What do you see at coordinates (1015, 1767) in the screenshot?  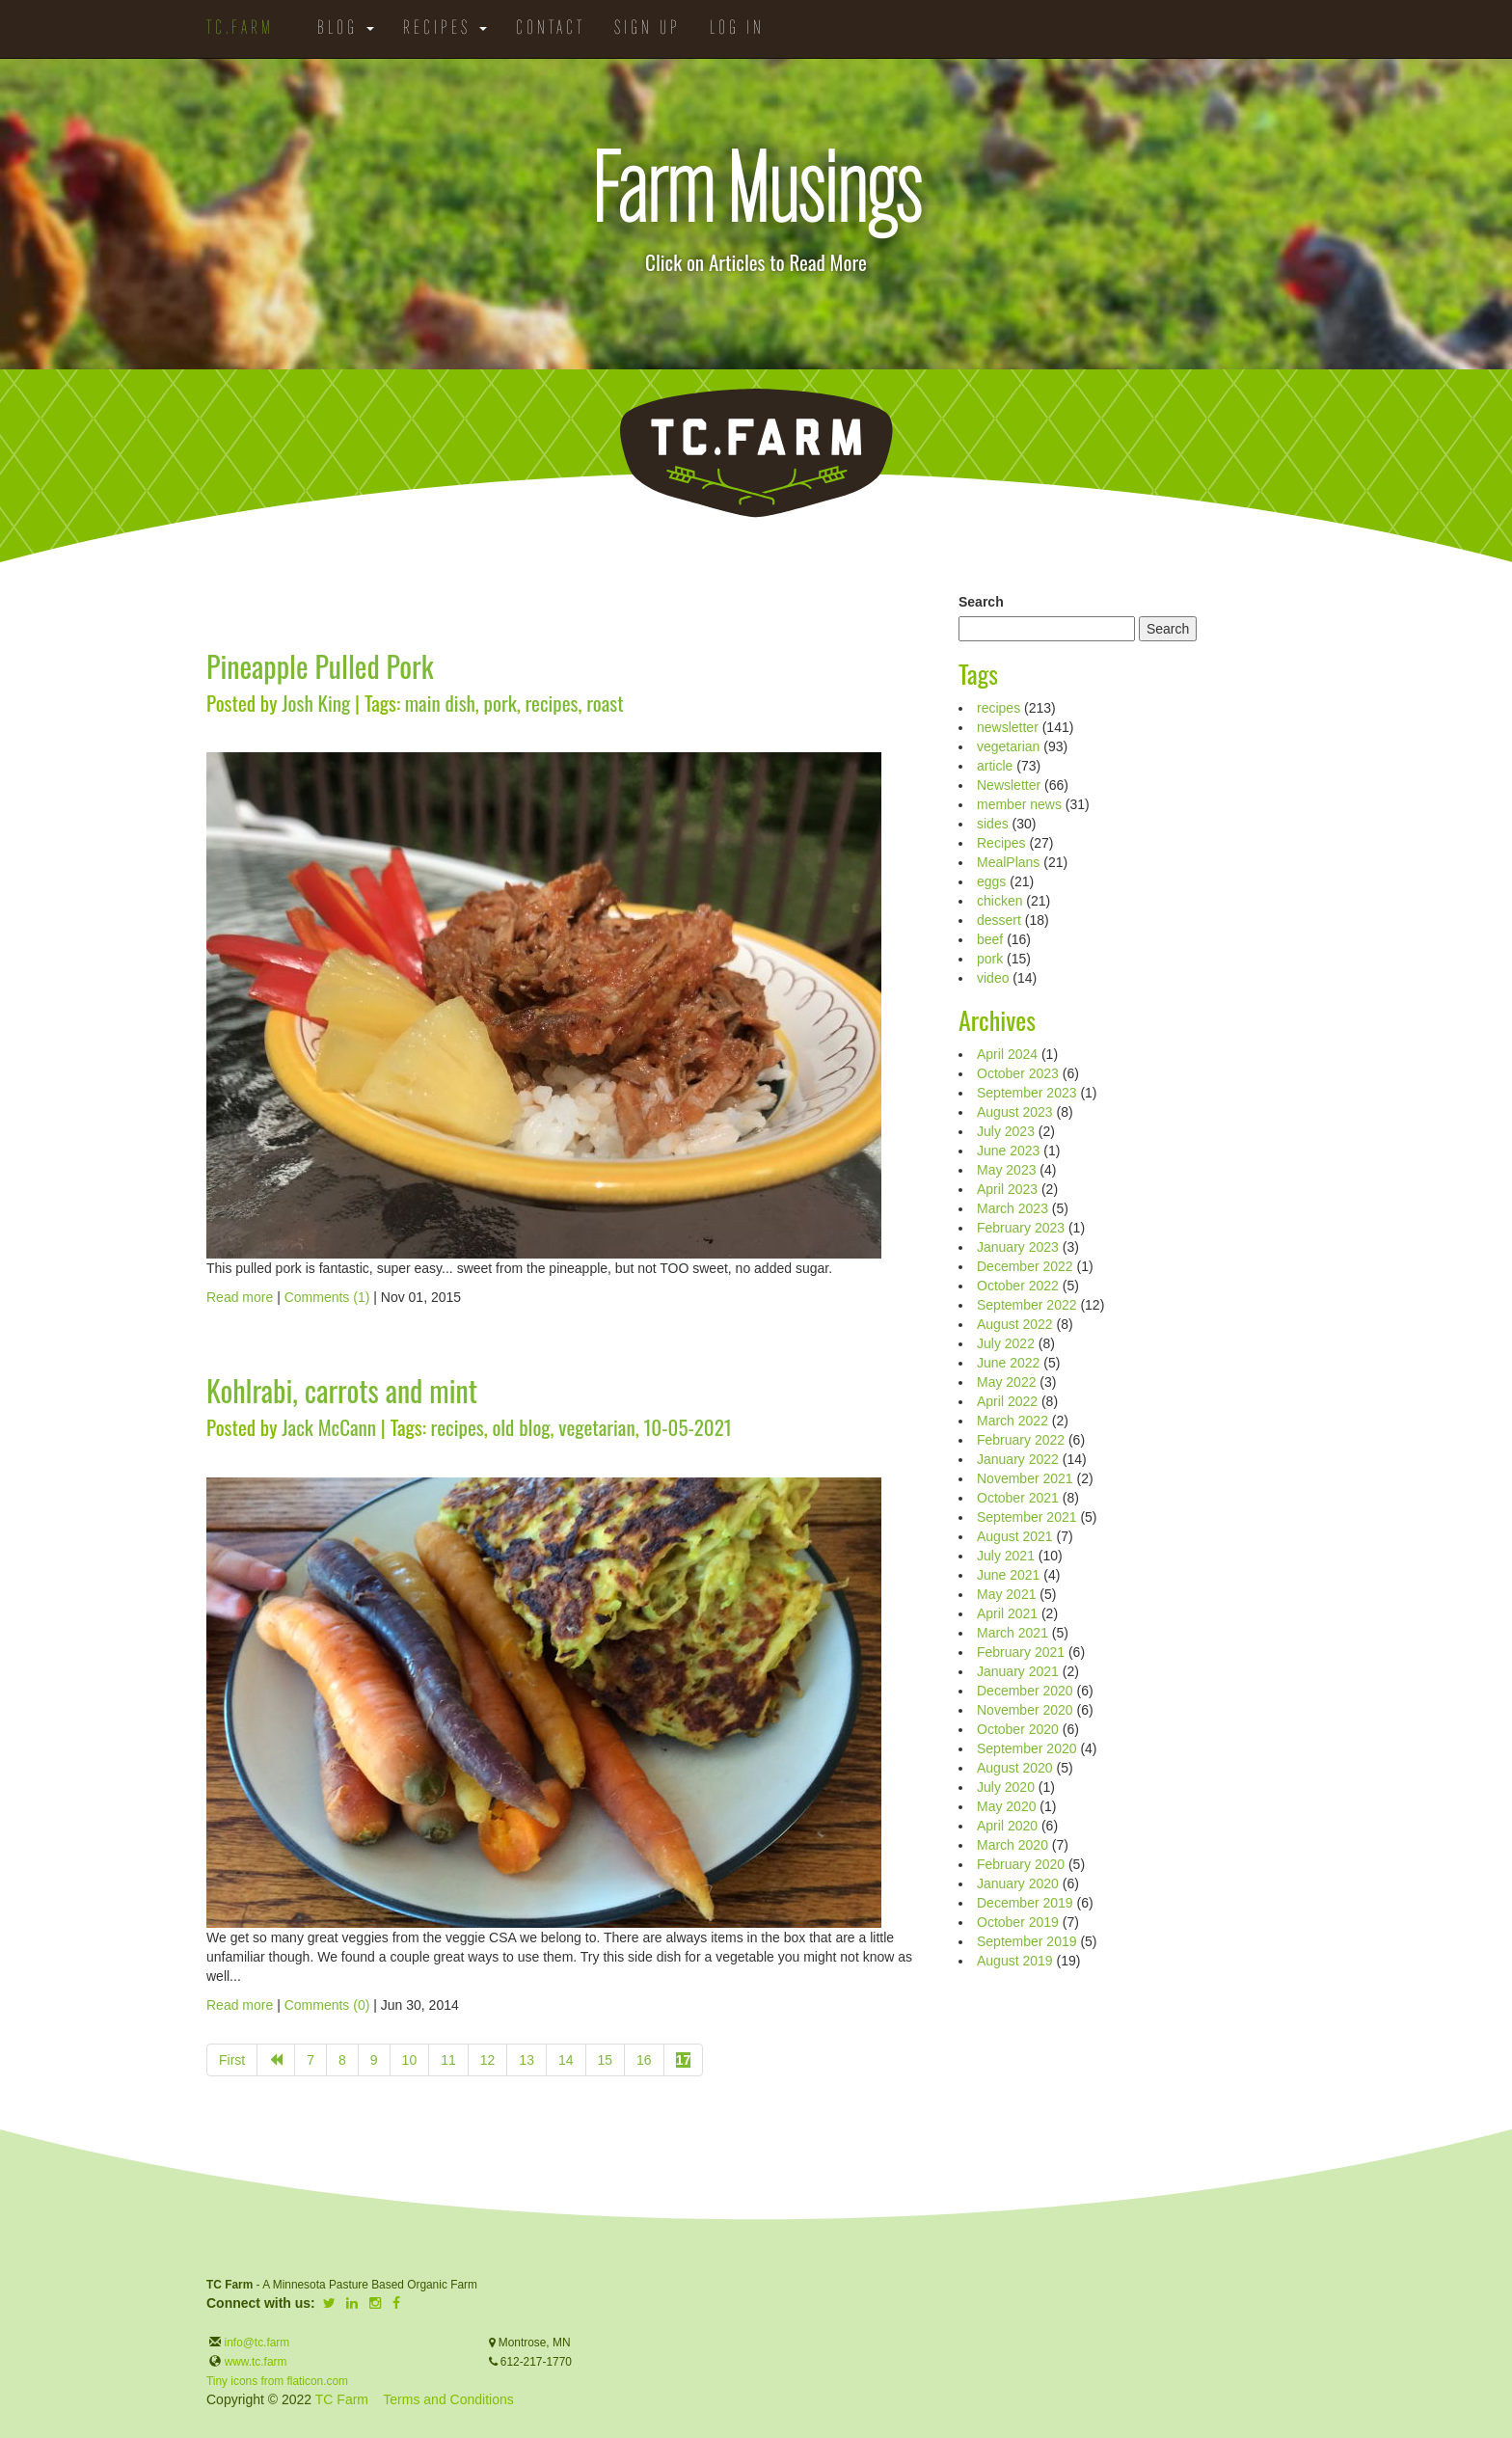 I see `August 2020` at bounding box center [1015, 1767].